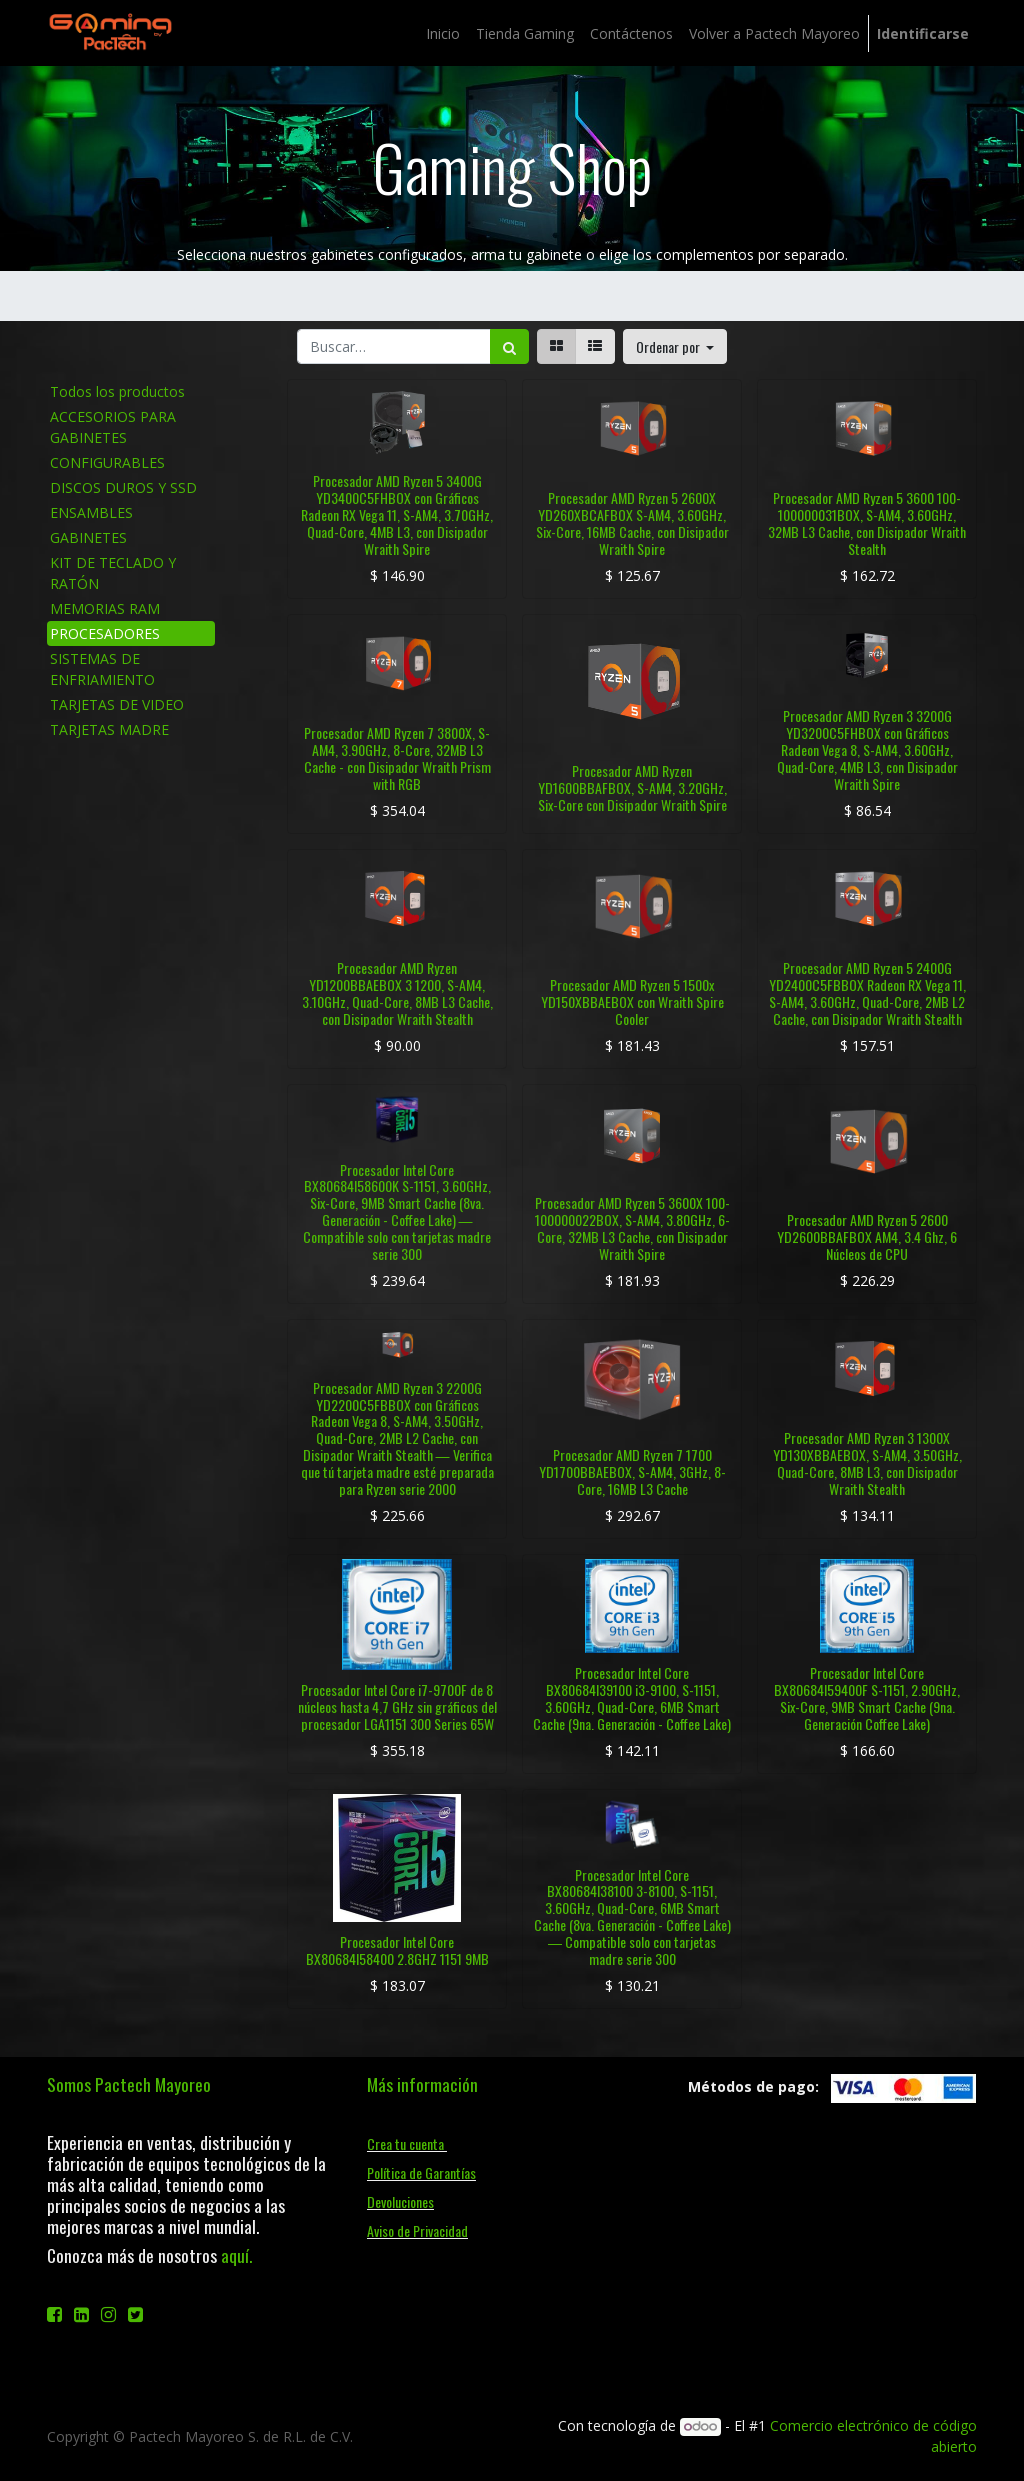  I want to click on Procesador AMD Ryzen 5 2600 YD2600BBAFBOX AM4, 3.4 Ghz, 6 Núcleos de CPU, so click(867, 1236).